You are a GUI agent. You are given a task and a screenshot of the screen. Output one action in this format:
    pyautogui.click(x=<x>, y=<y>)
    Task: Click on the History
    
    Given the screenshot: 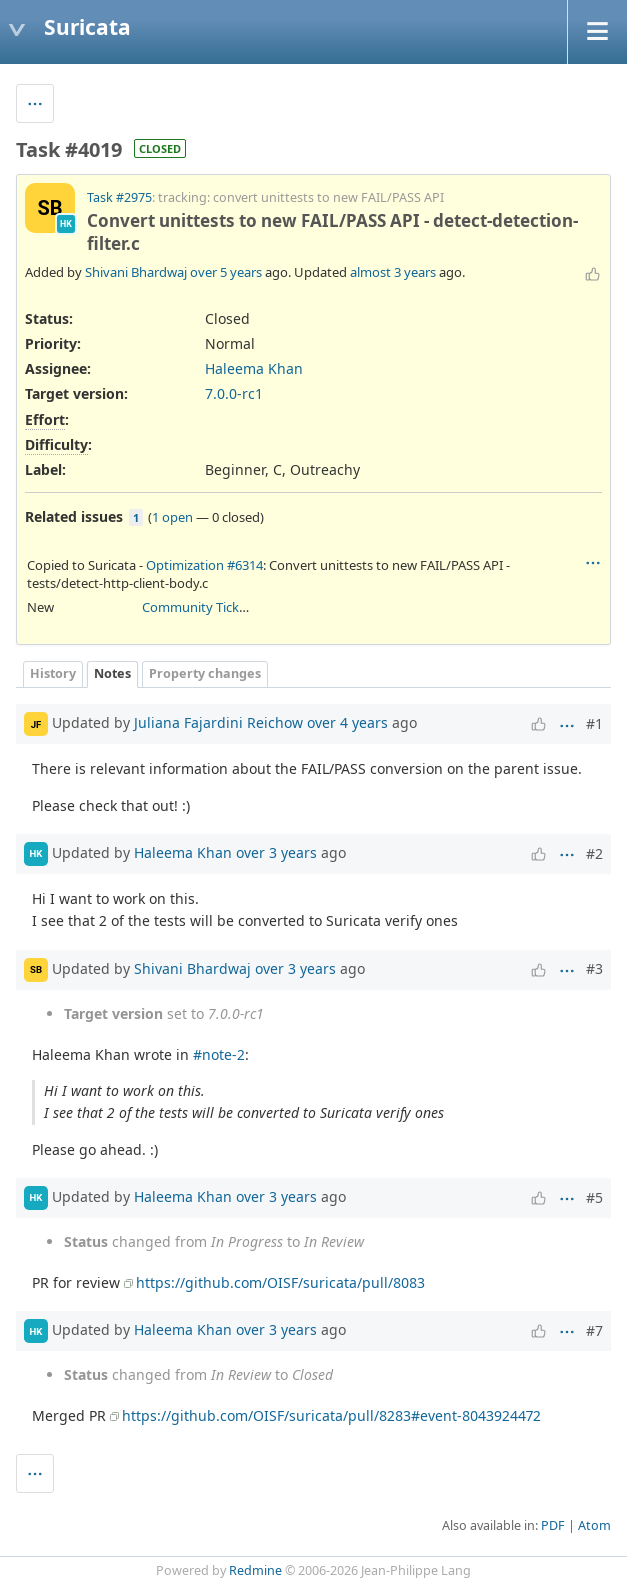 What is the action you would take?
    pyautogui.click(x=53, y=673)
    